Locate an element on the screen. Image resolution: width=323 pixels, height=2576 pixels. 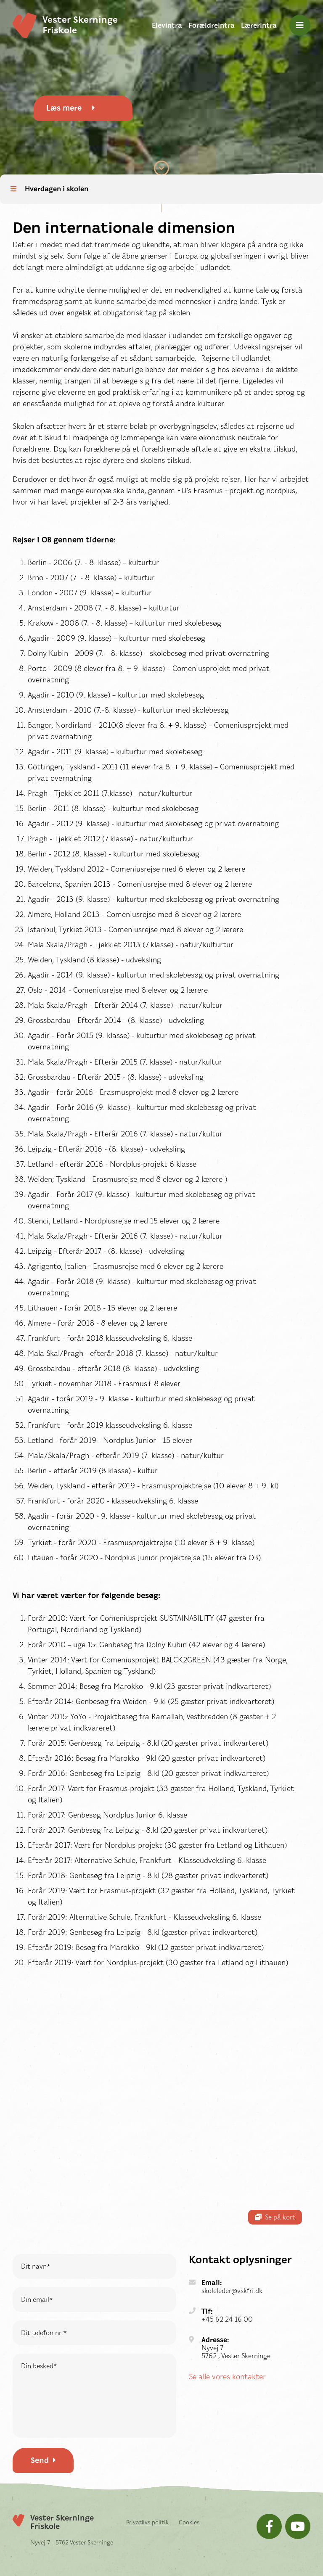
+45 62 24 16 00 is located at coordinates (227, 2319).